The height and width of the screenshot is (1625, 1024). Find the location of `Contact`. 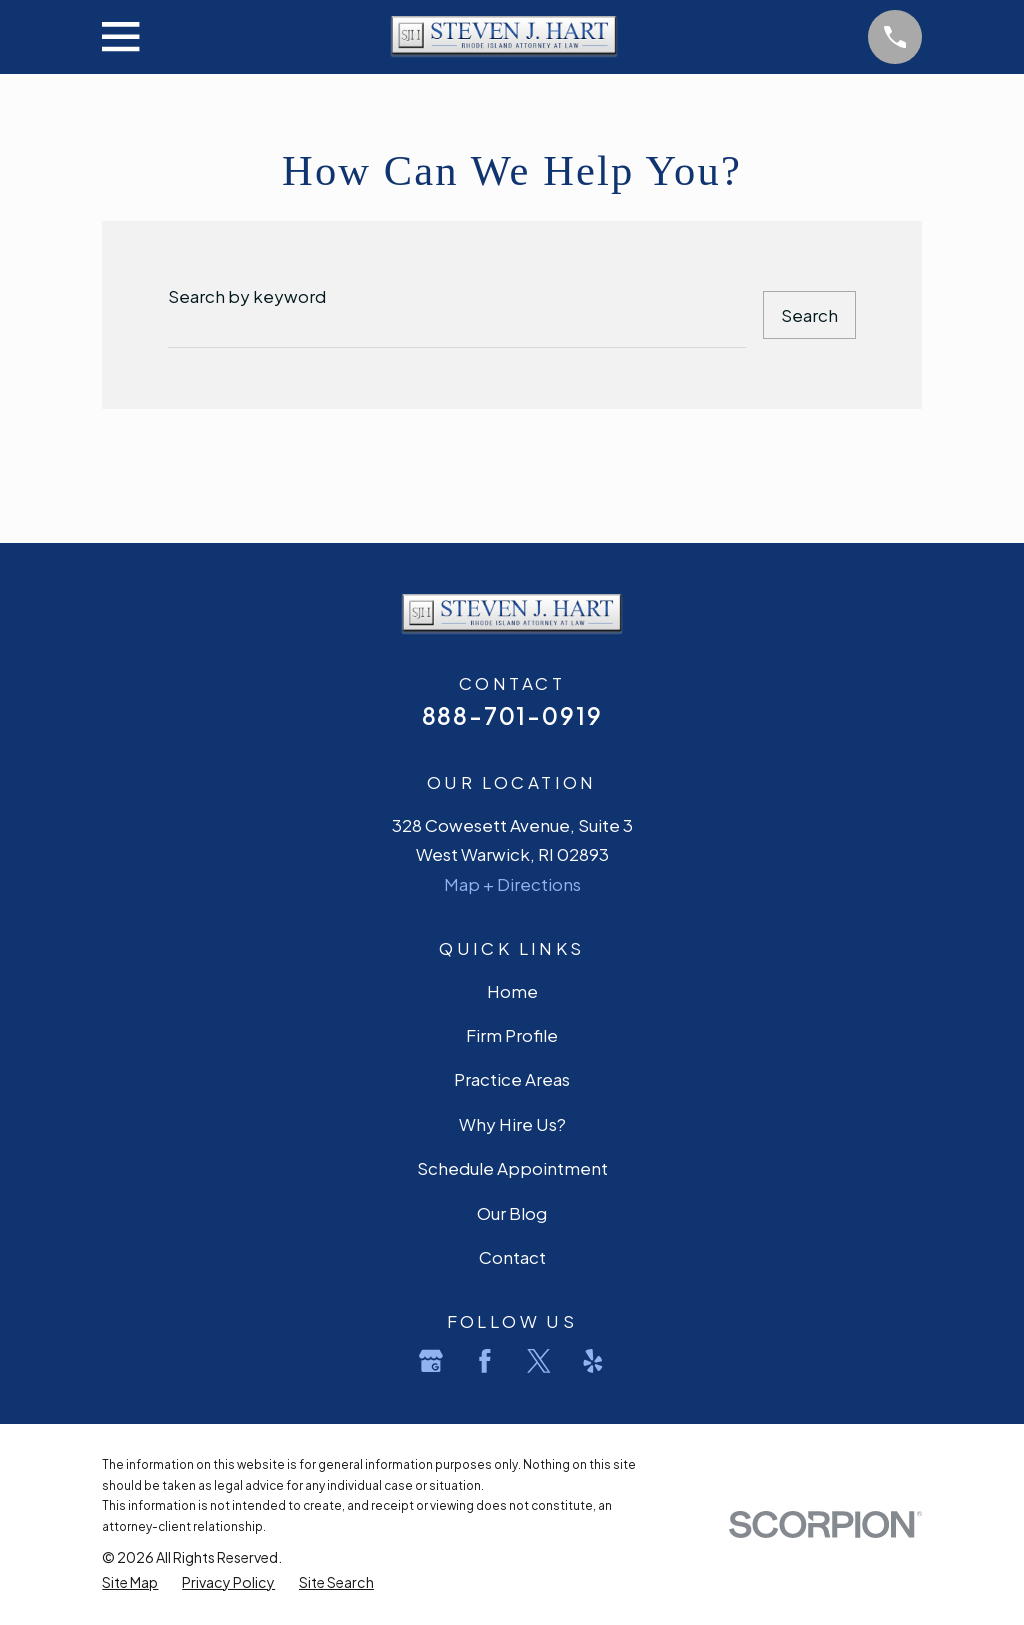

Contact is located at coordinates (512, 1257).